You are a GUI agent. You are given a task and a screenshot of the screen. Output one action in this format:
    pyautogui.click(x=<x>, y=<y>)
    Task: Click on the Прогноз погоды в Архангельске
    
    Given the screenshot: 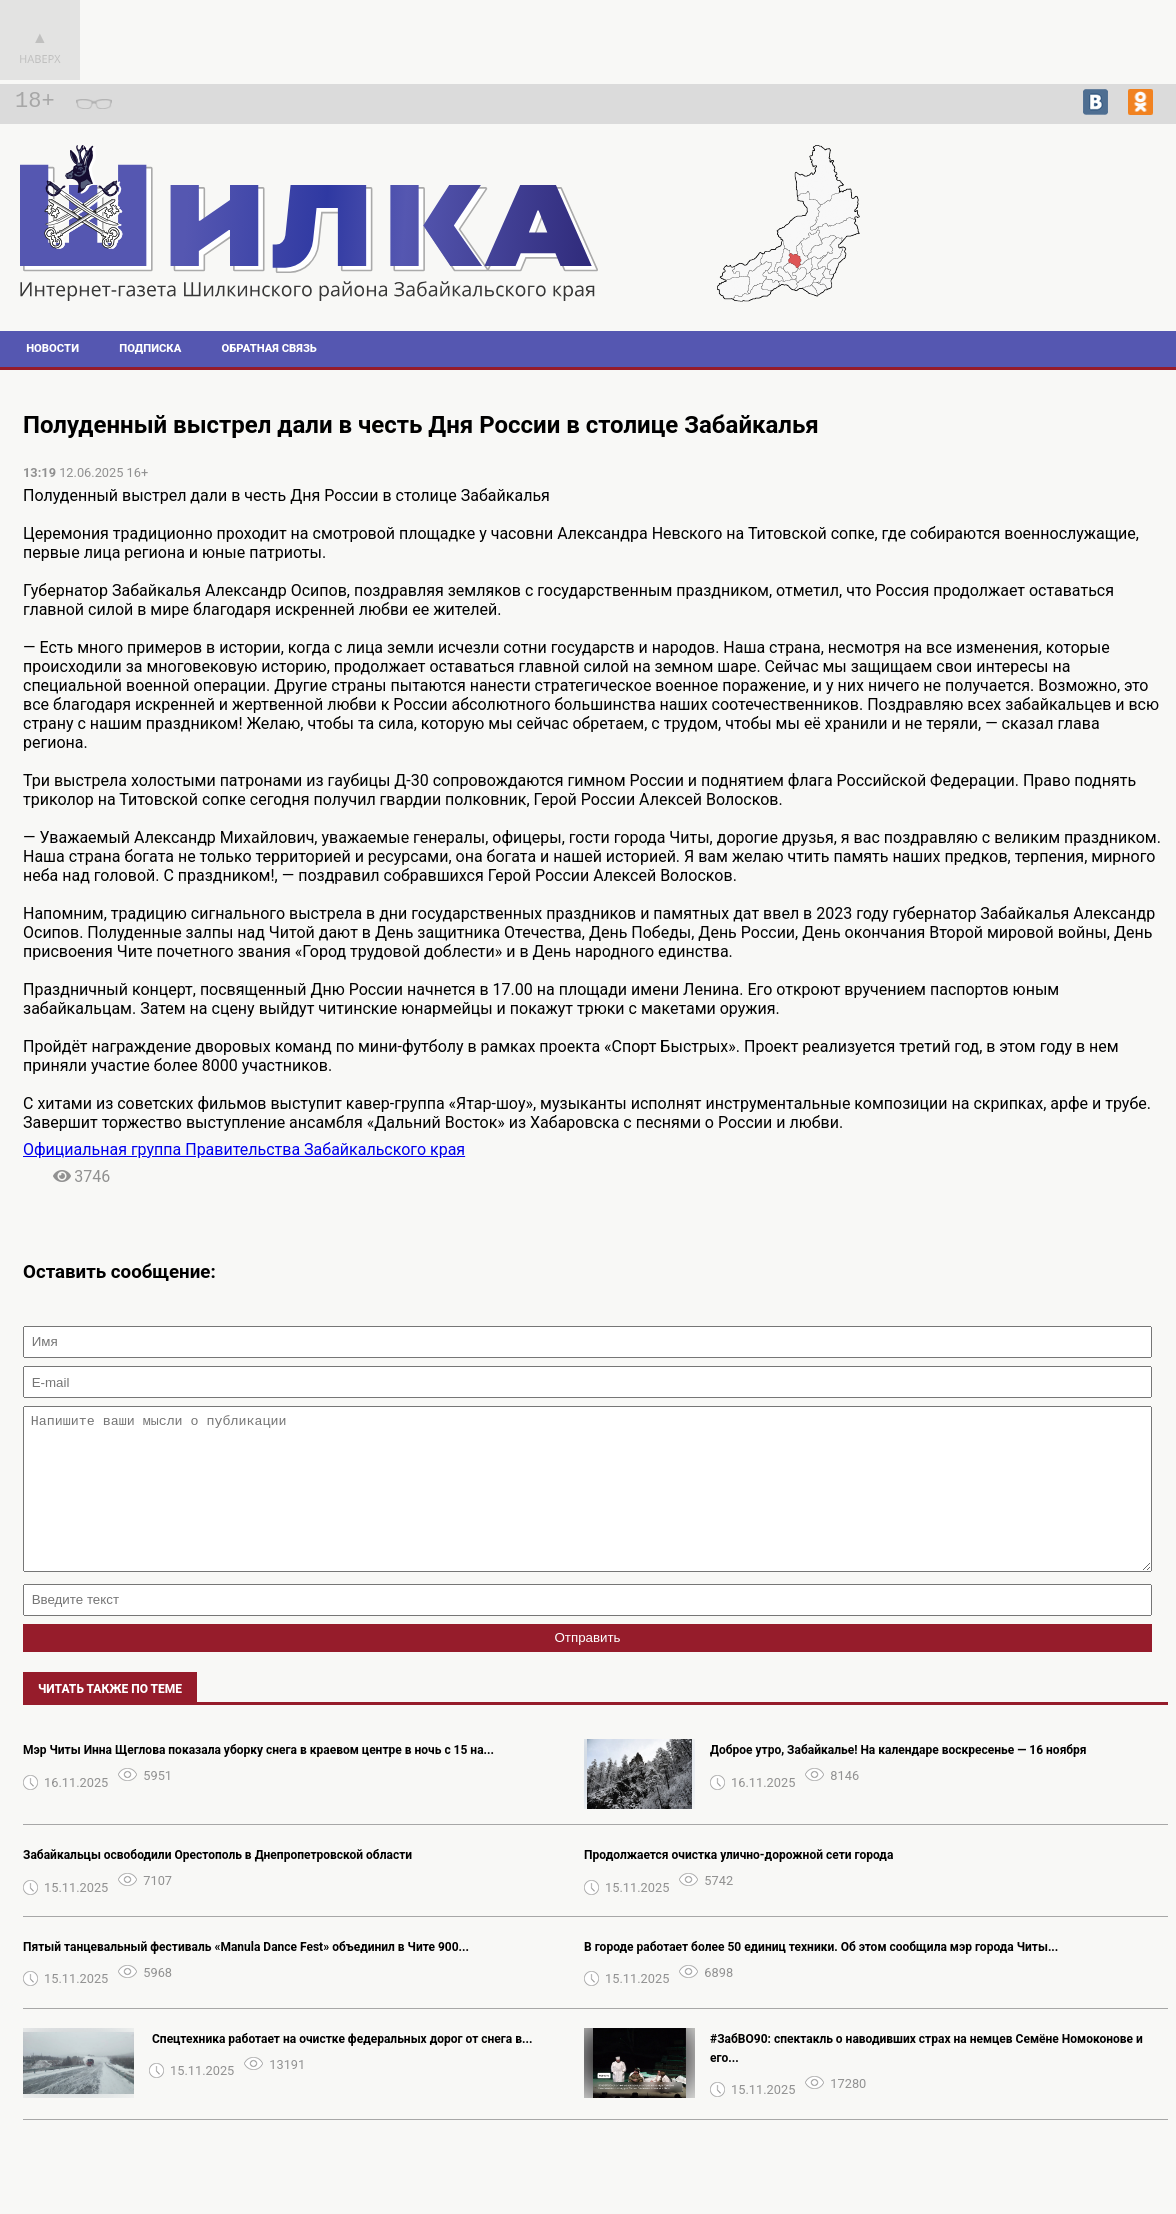 What is the action you would take?
    pyautogui.click(x=1068, y=251)
    